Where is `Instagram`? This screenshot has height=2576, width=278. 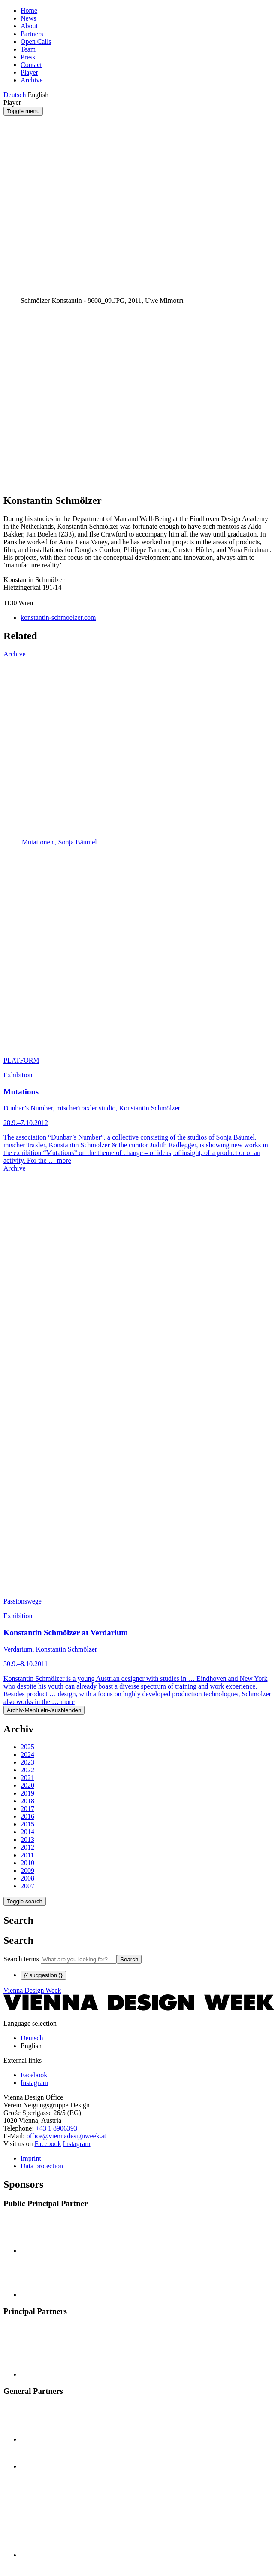
Instagram is located at coordinates (77, 2143).